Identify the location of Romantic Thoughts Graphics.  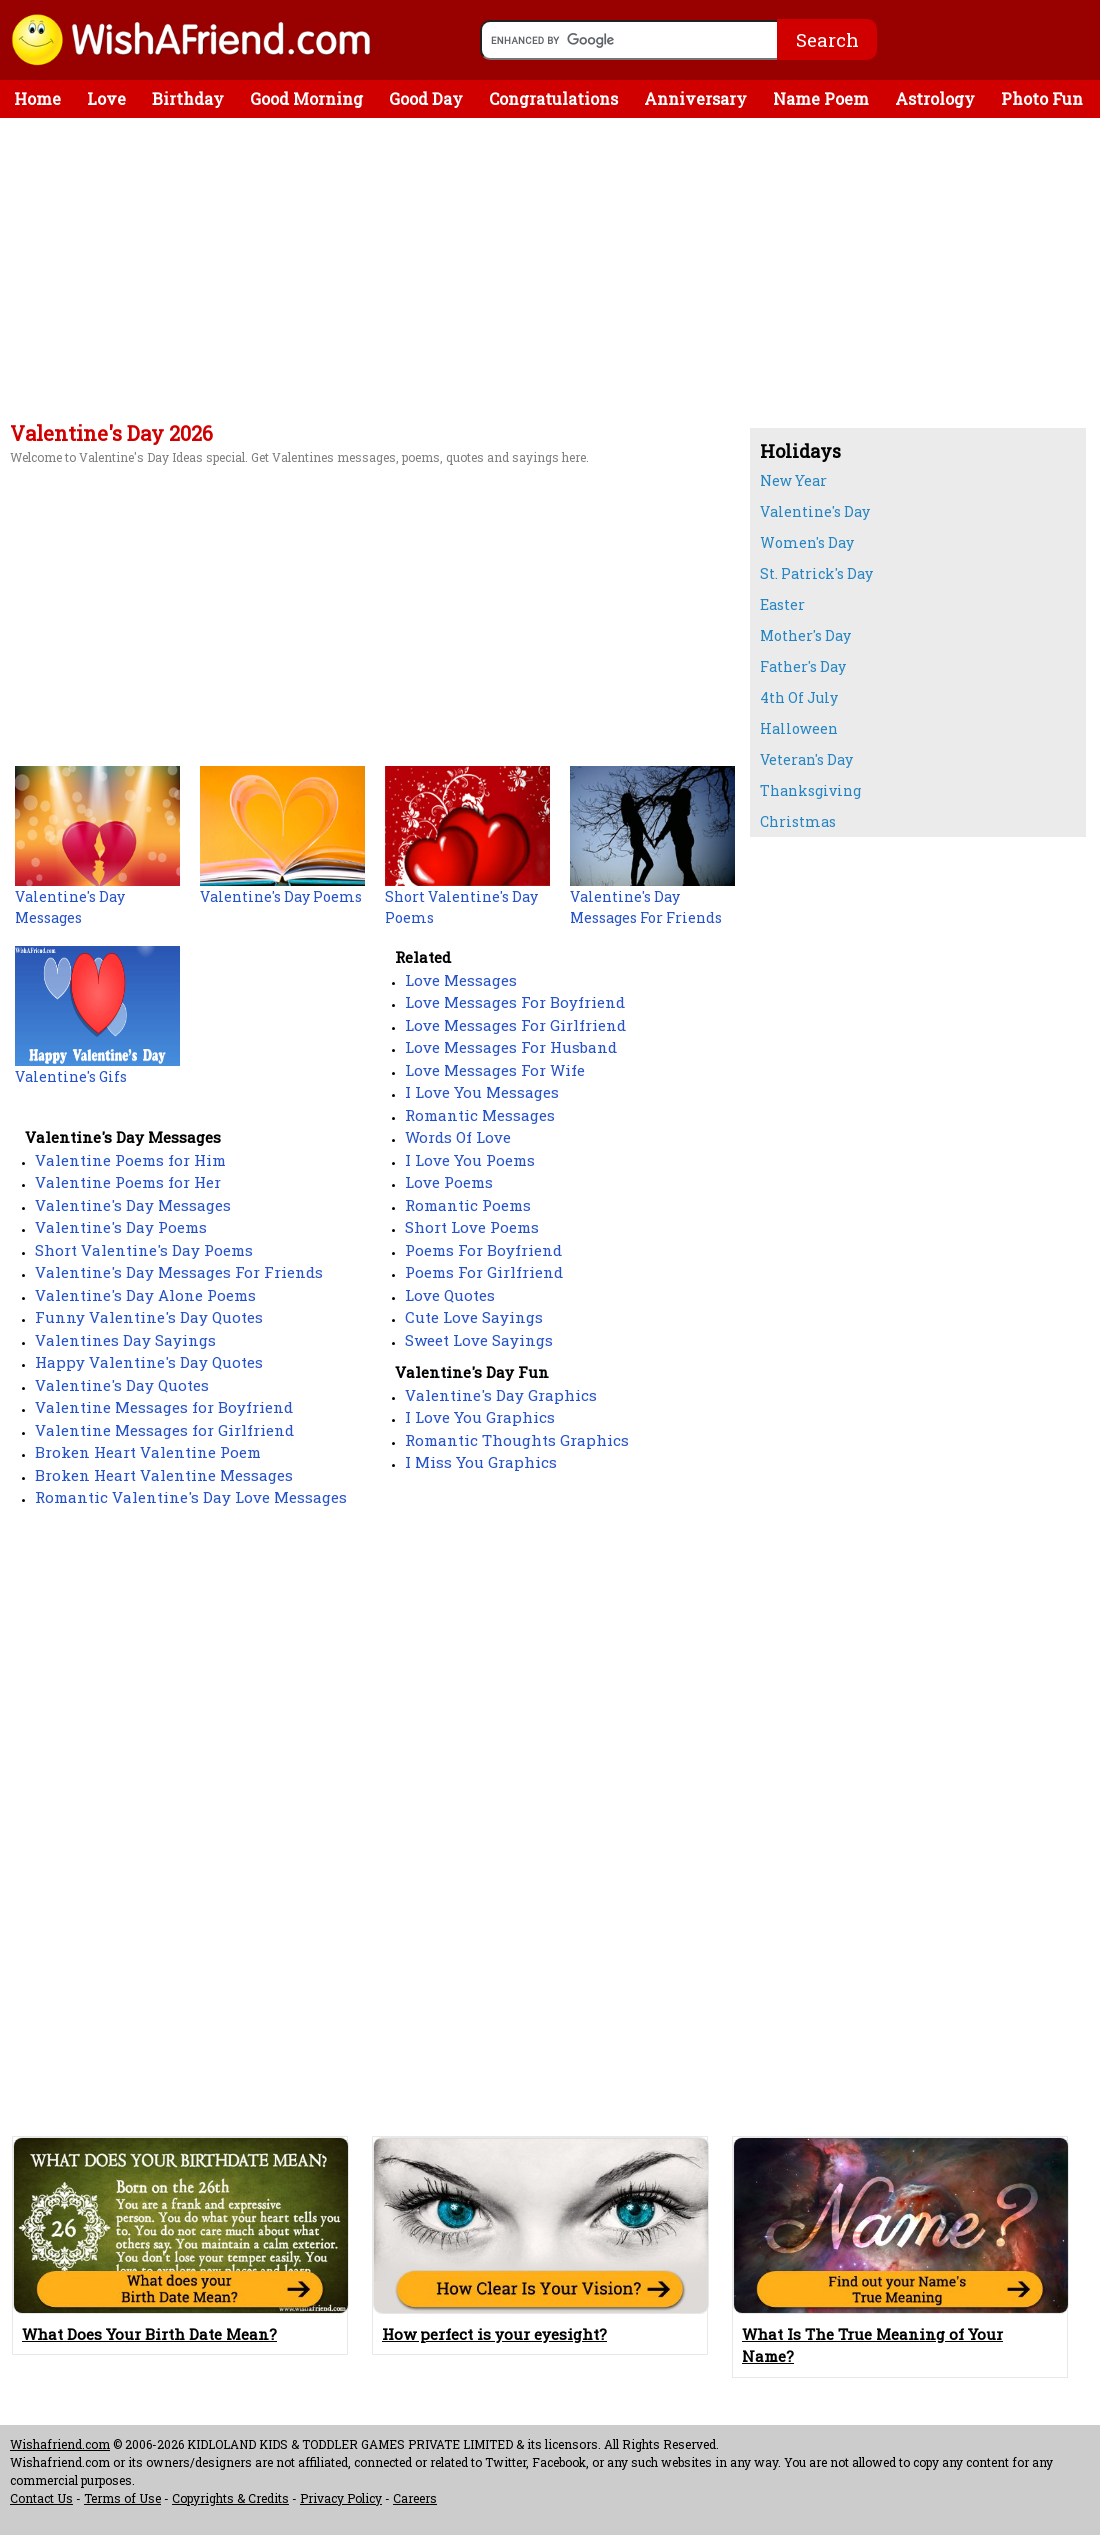
(517, 1440).